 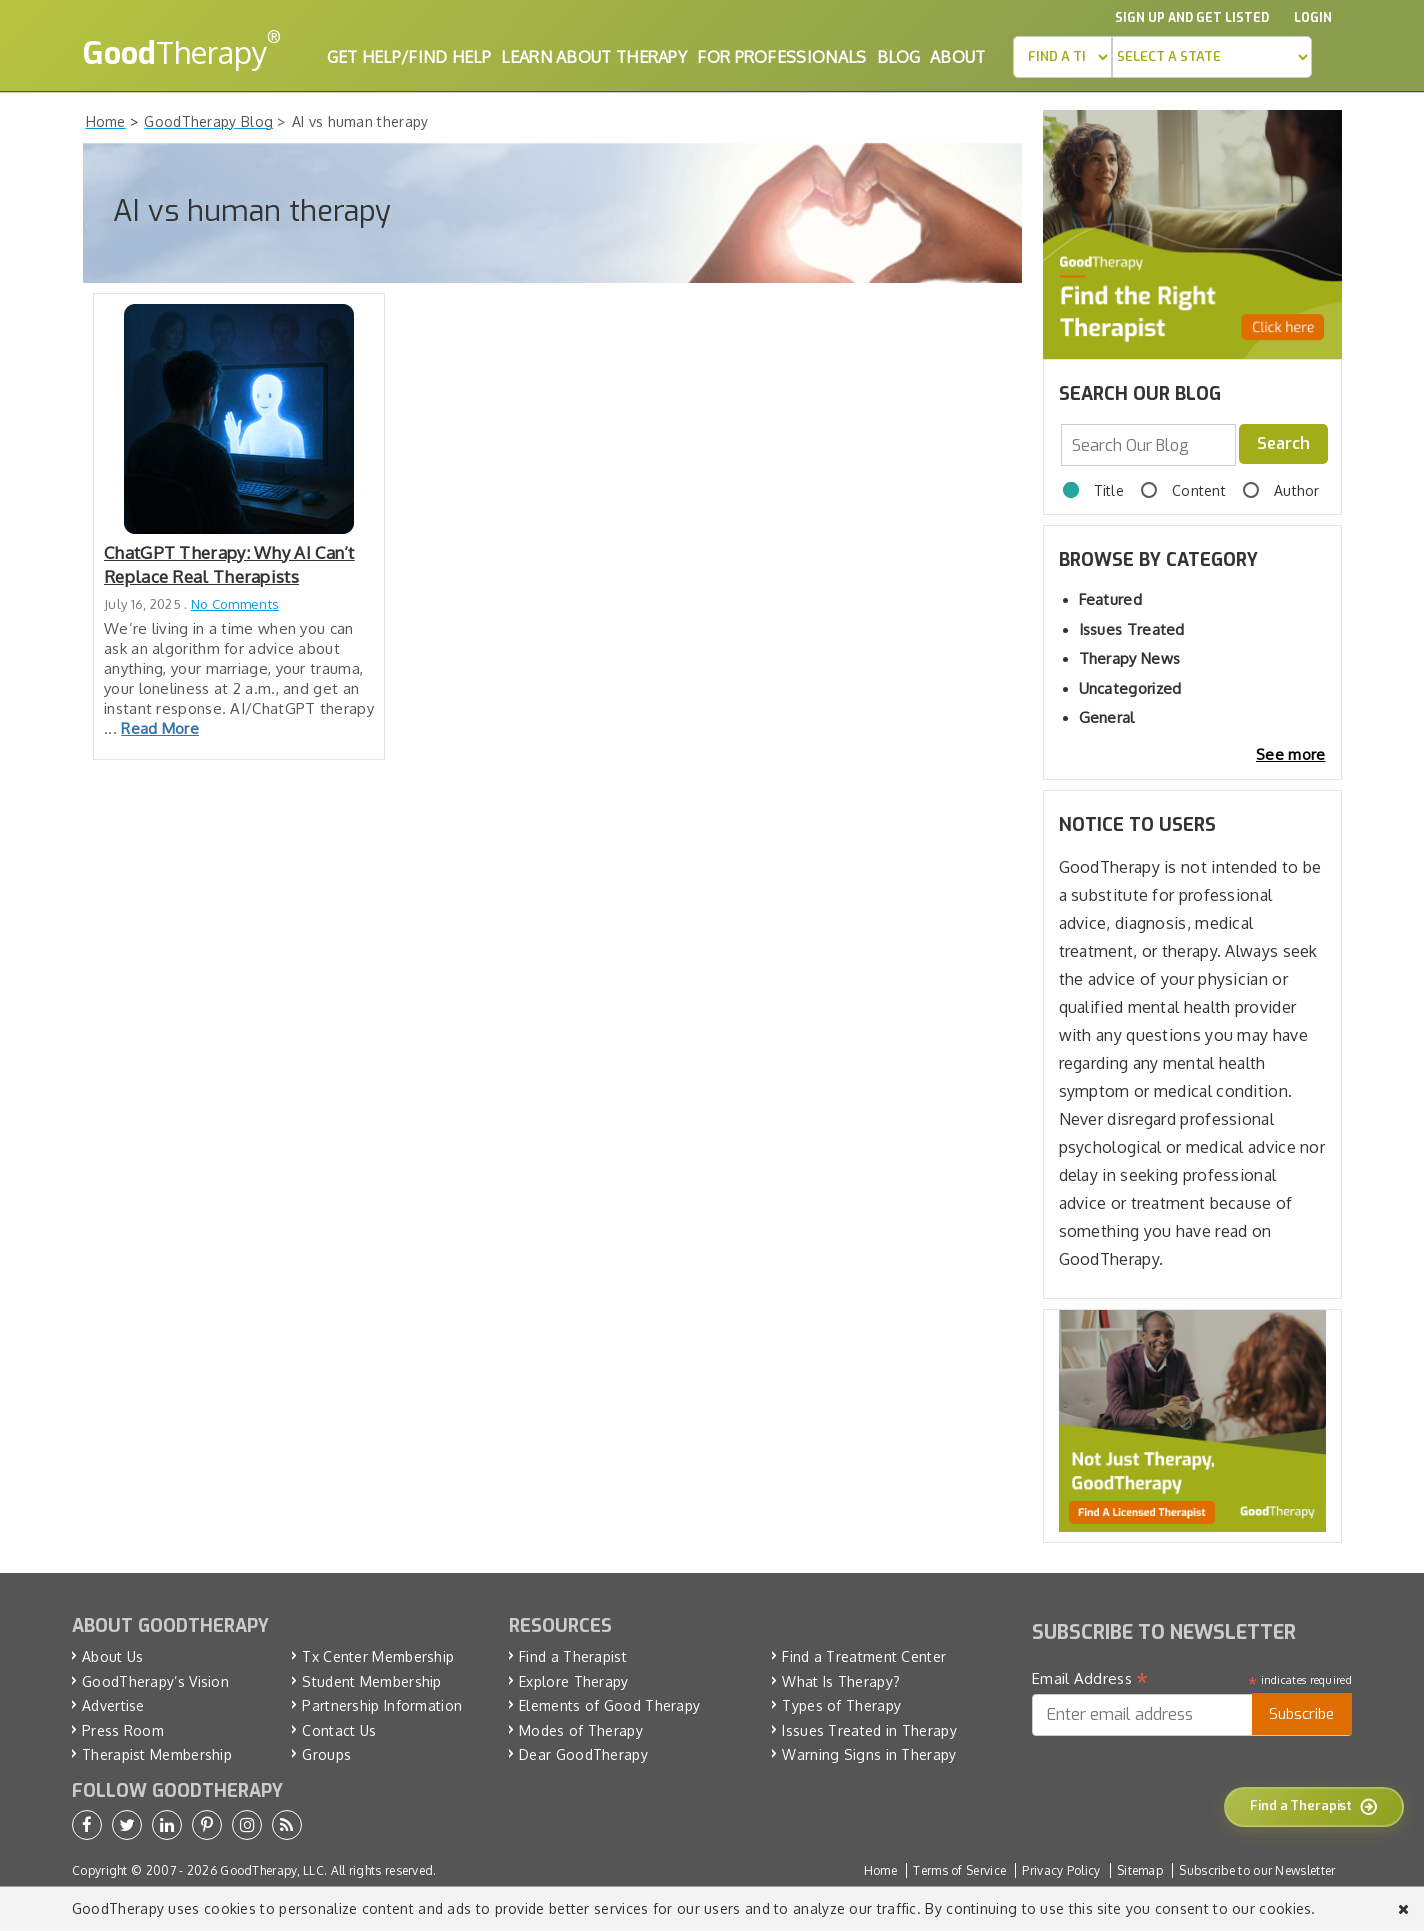 What do you see at coordinates (123, 1730) in the screenshot?
I see `Press Room` at bounding box center [123, 1730].